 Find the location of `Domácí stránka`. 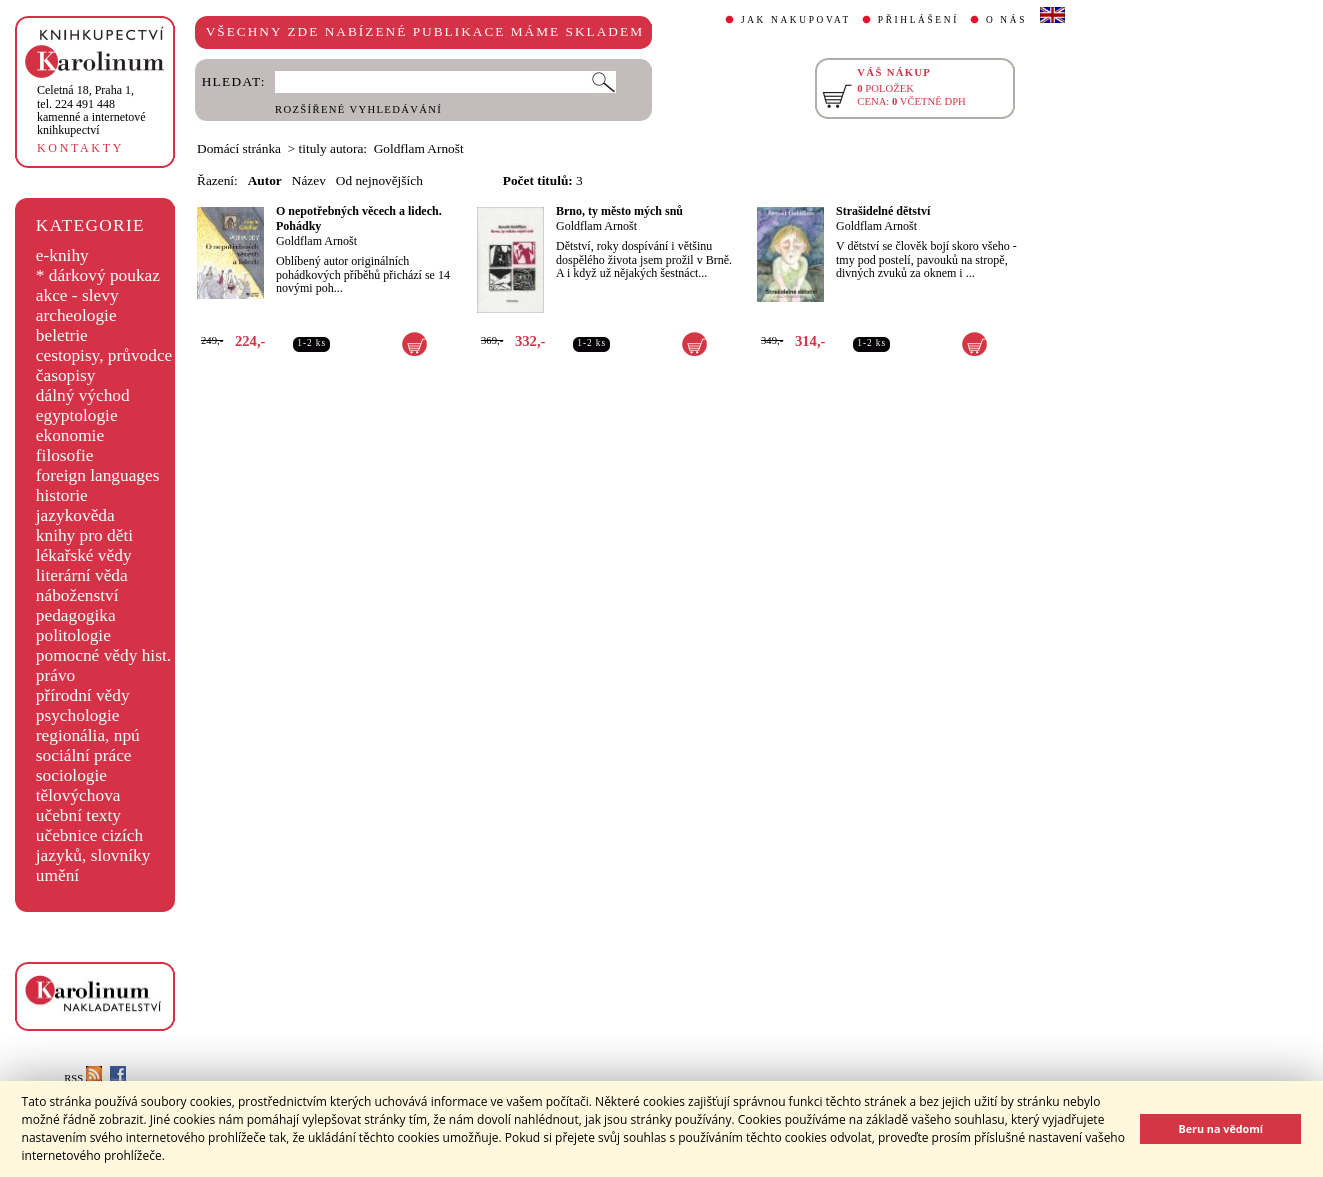

Domácí stránka is located at coordinates (239, 148).